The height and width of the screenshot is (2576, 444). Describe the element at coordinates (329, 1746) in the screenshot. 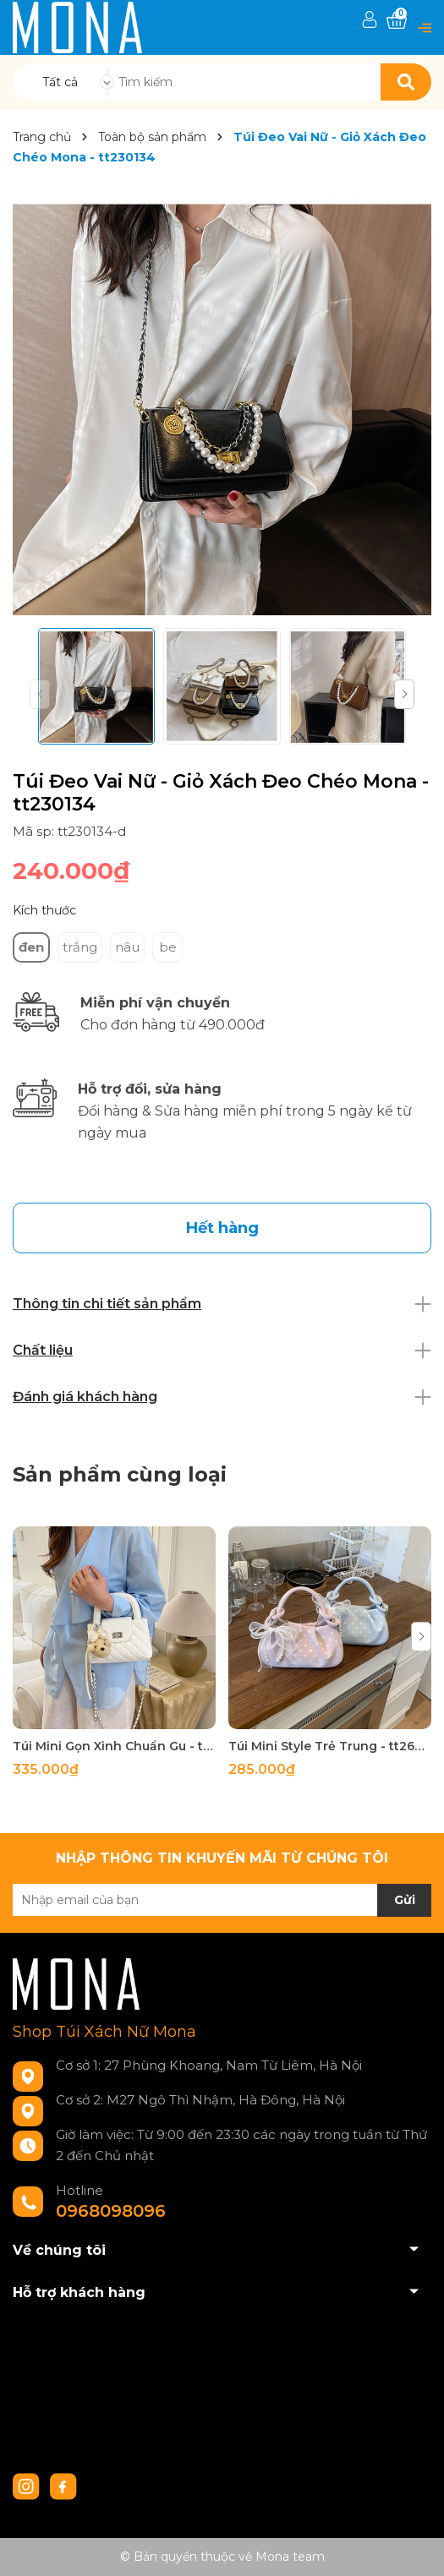

I see `Túi Mini Style Trẻ Trung - tt260517` at that location.